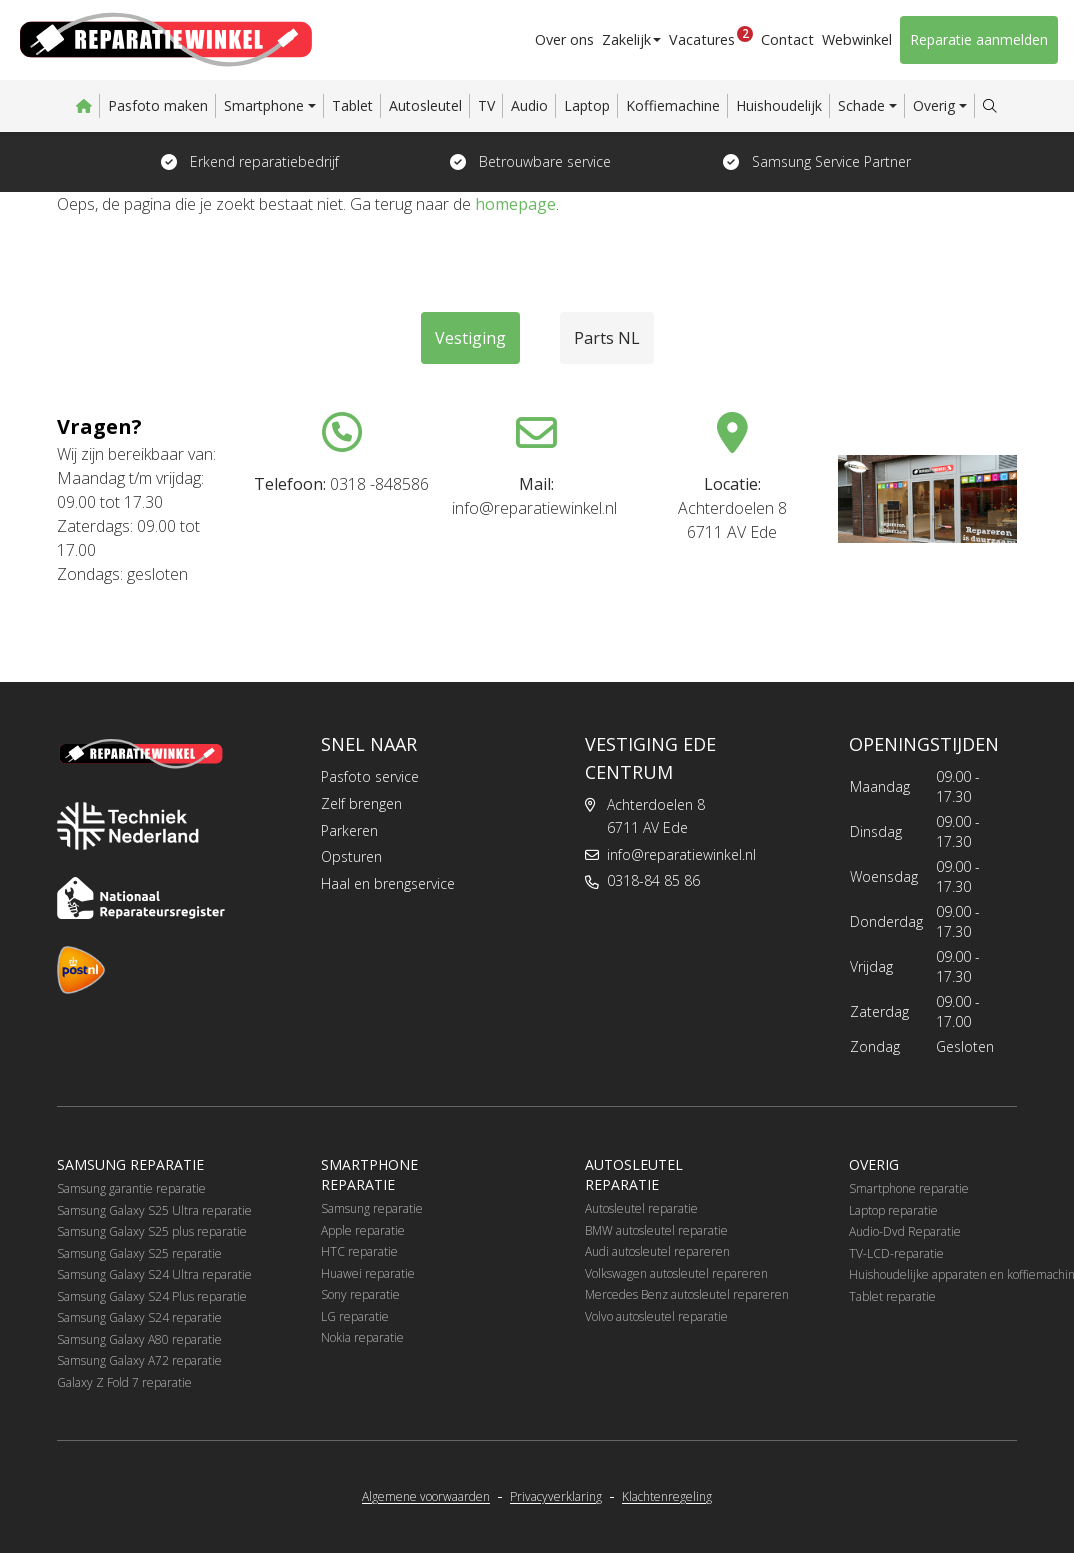 This screenshot has width=1074, height=1553. I want to click on [PostNL], so click(81, 970).